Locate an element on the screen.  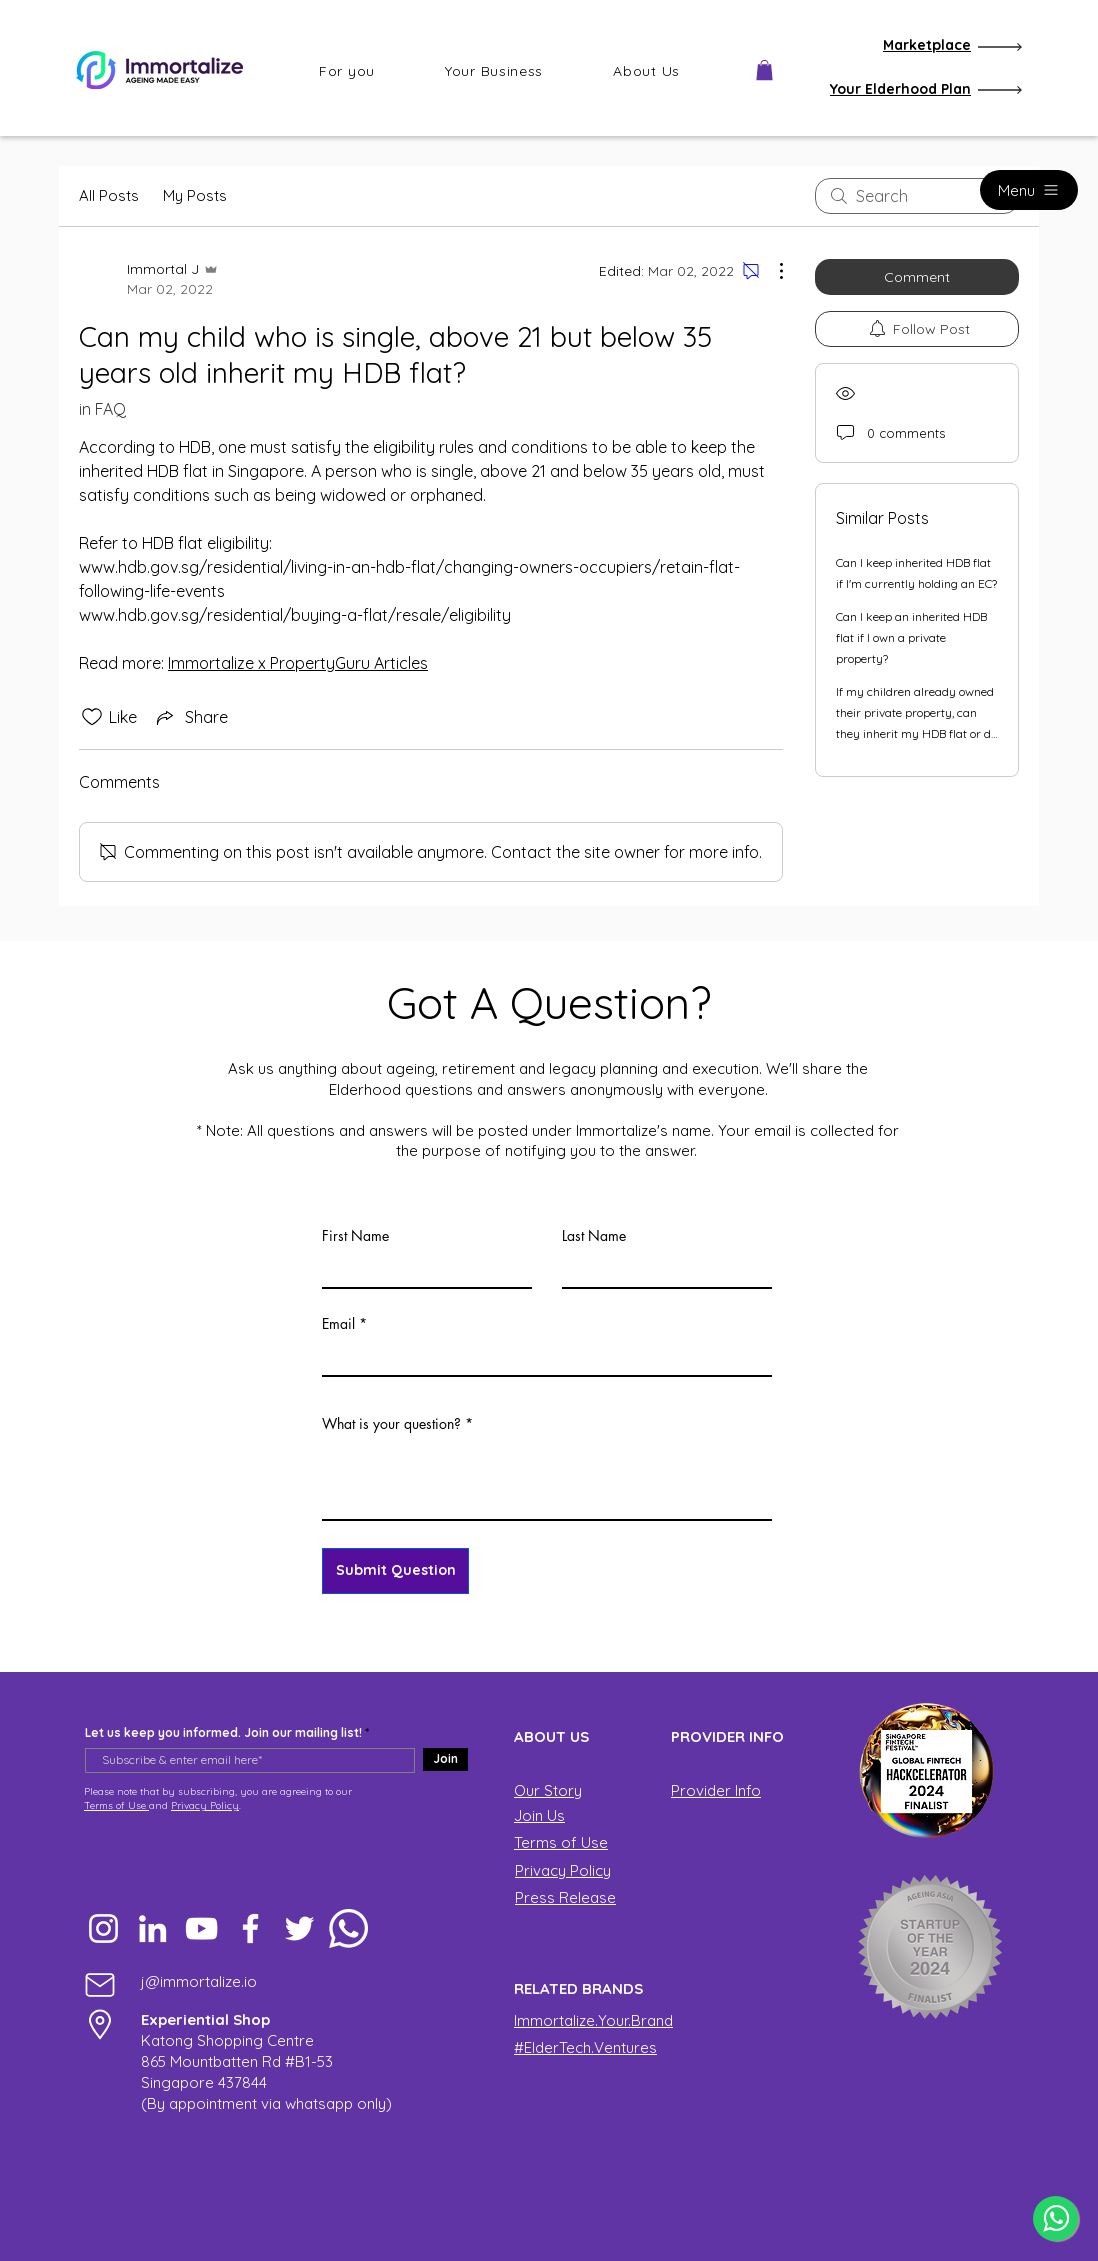
[Mail] is located at coordinates (100, 1984).